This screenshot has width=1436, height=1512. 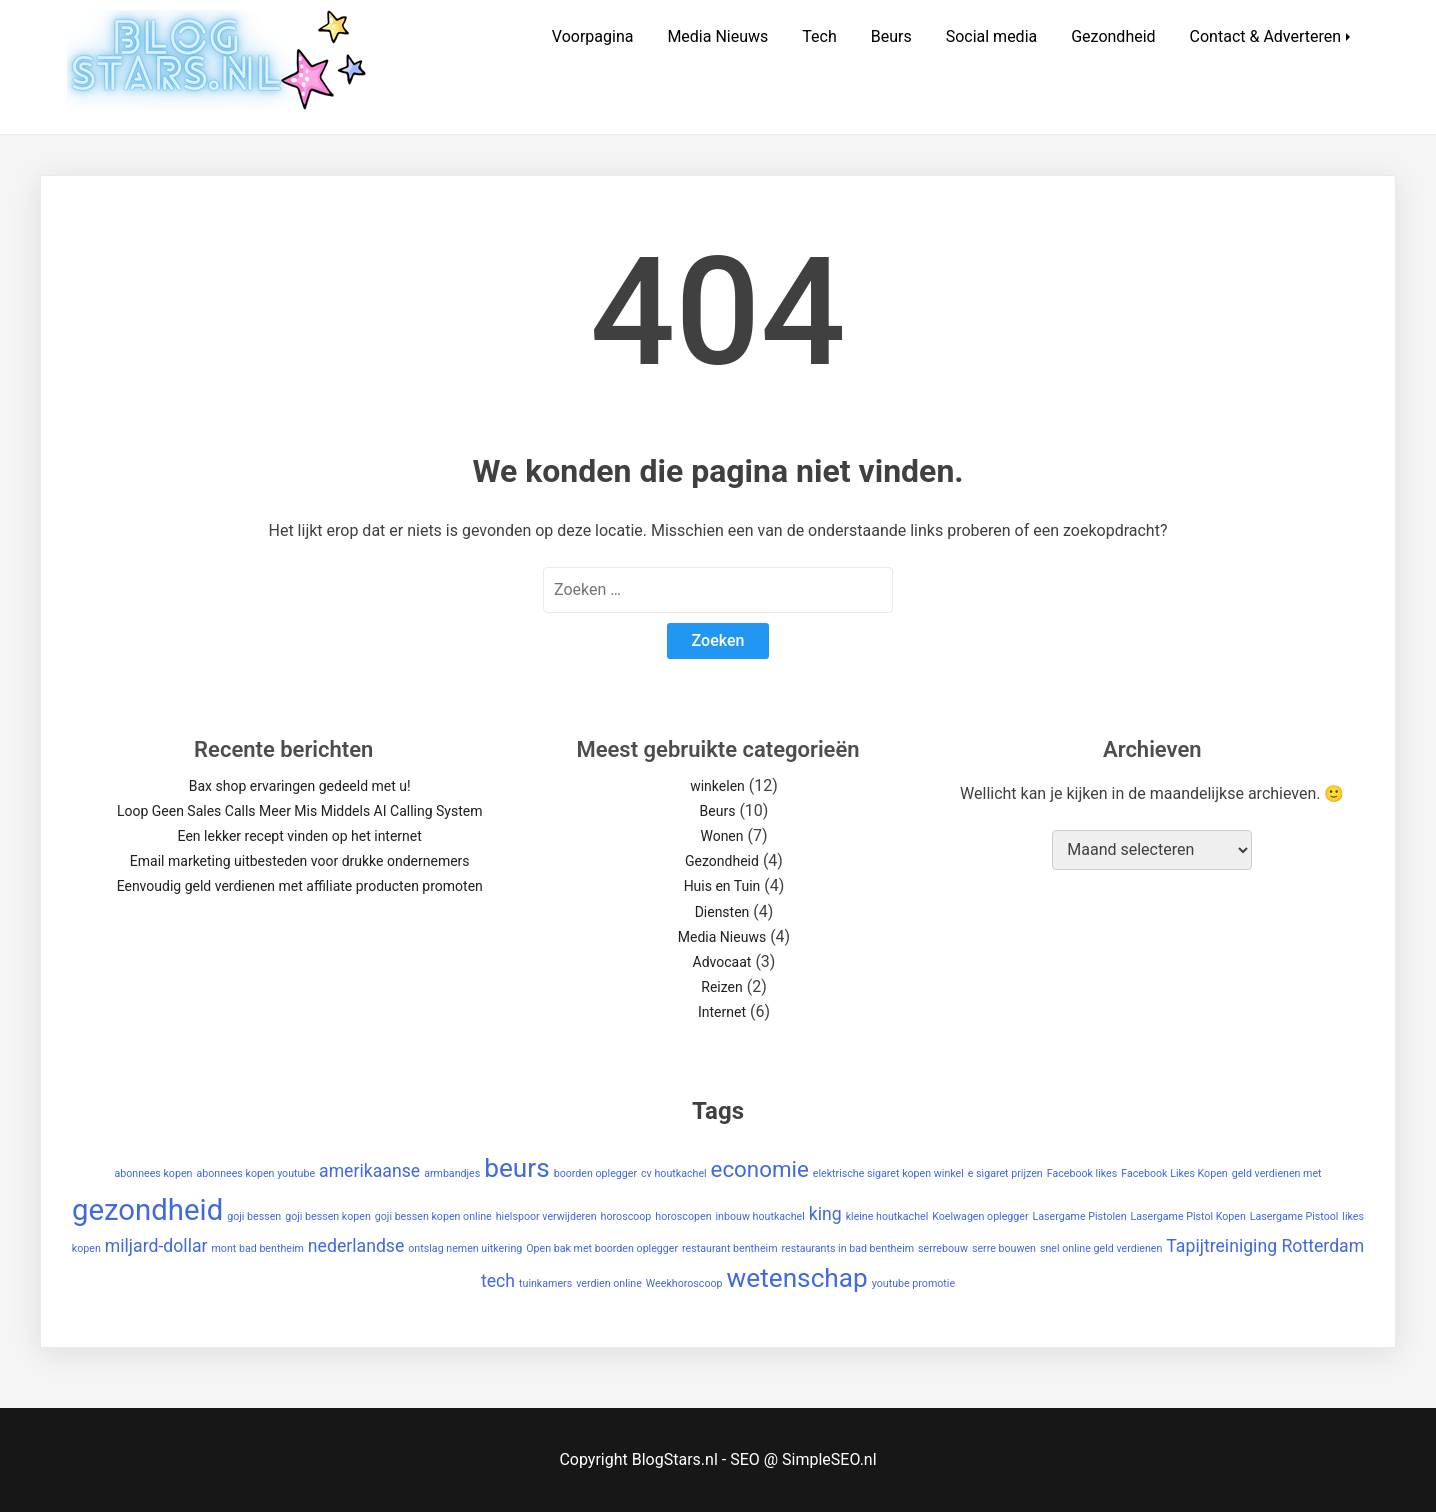 I want to click on geld verdienen met [geld verdienen met (1 item)], so click(x=1277, y=1173).